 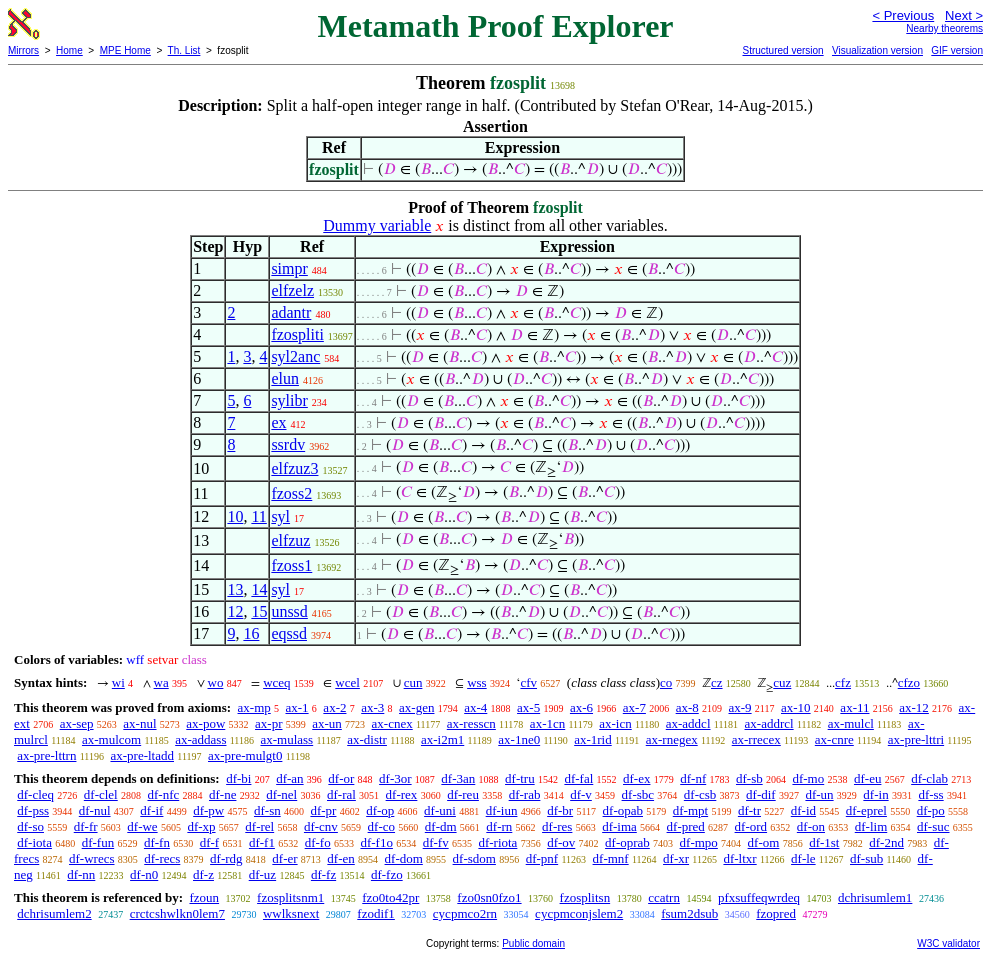 I want to click on eqssd, so click(x=289, y=633).